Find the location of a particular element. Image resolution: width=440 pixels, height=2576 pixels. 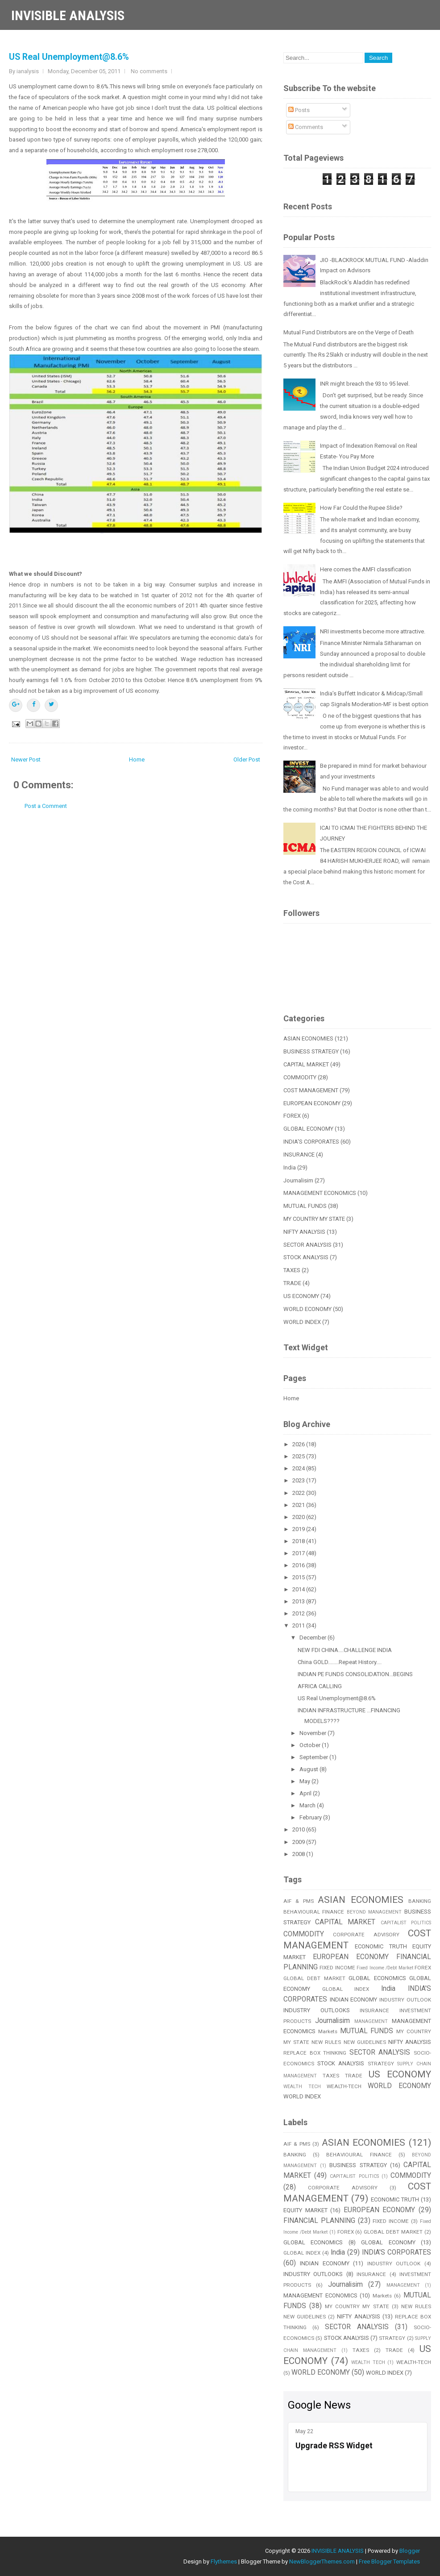

2012 is located at coordinates (299, 1613).